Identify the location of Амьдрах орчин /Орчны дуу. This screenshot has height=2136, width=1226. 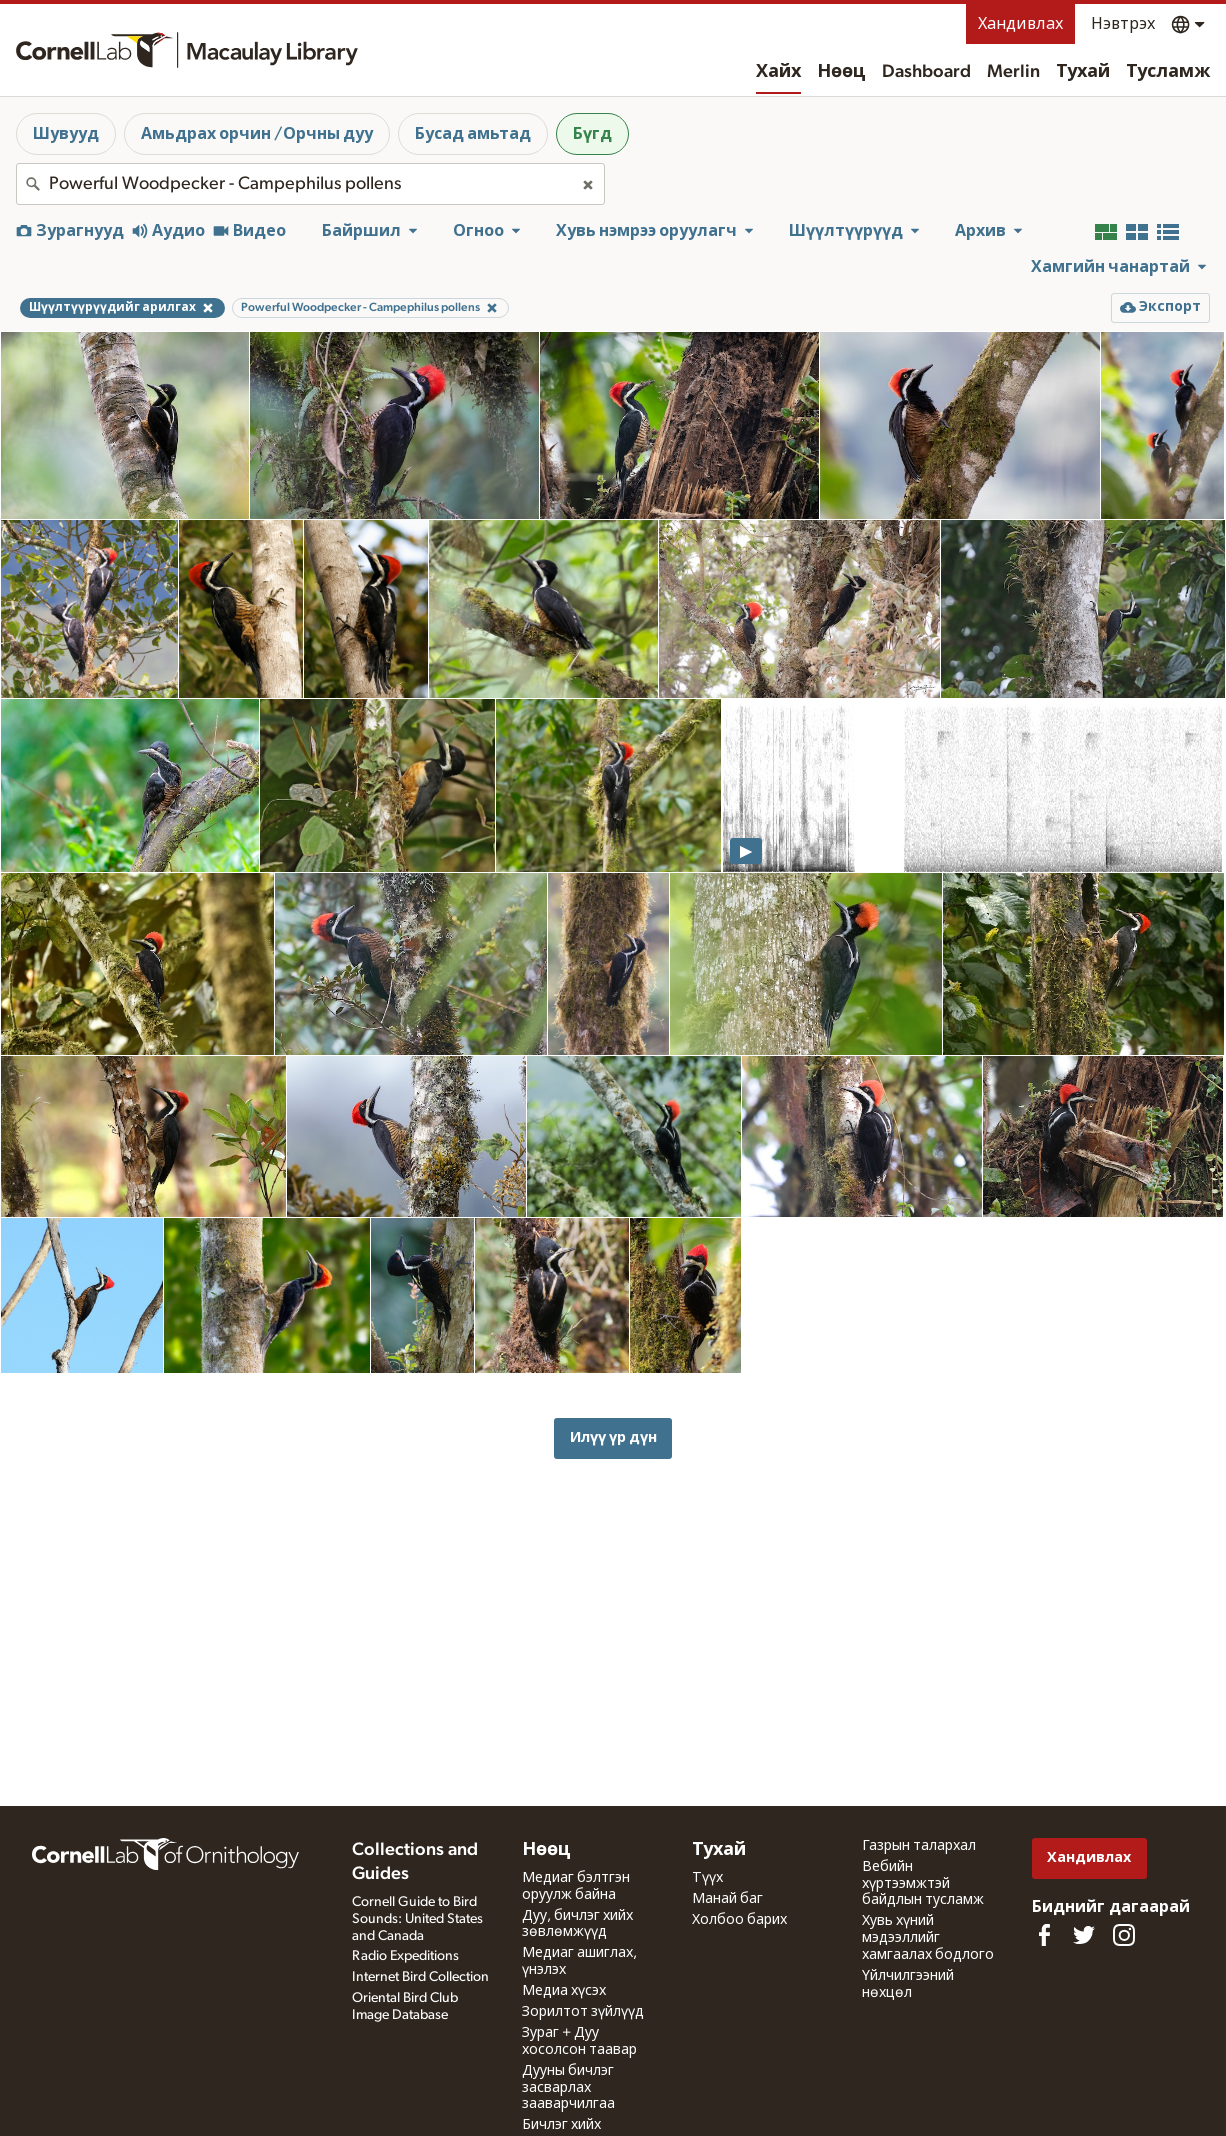
(257, 134).